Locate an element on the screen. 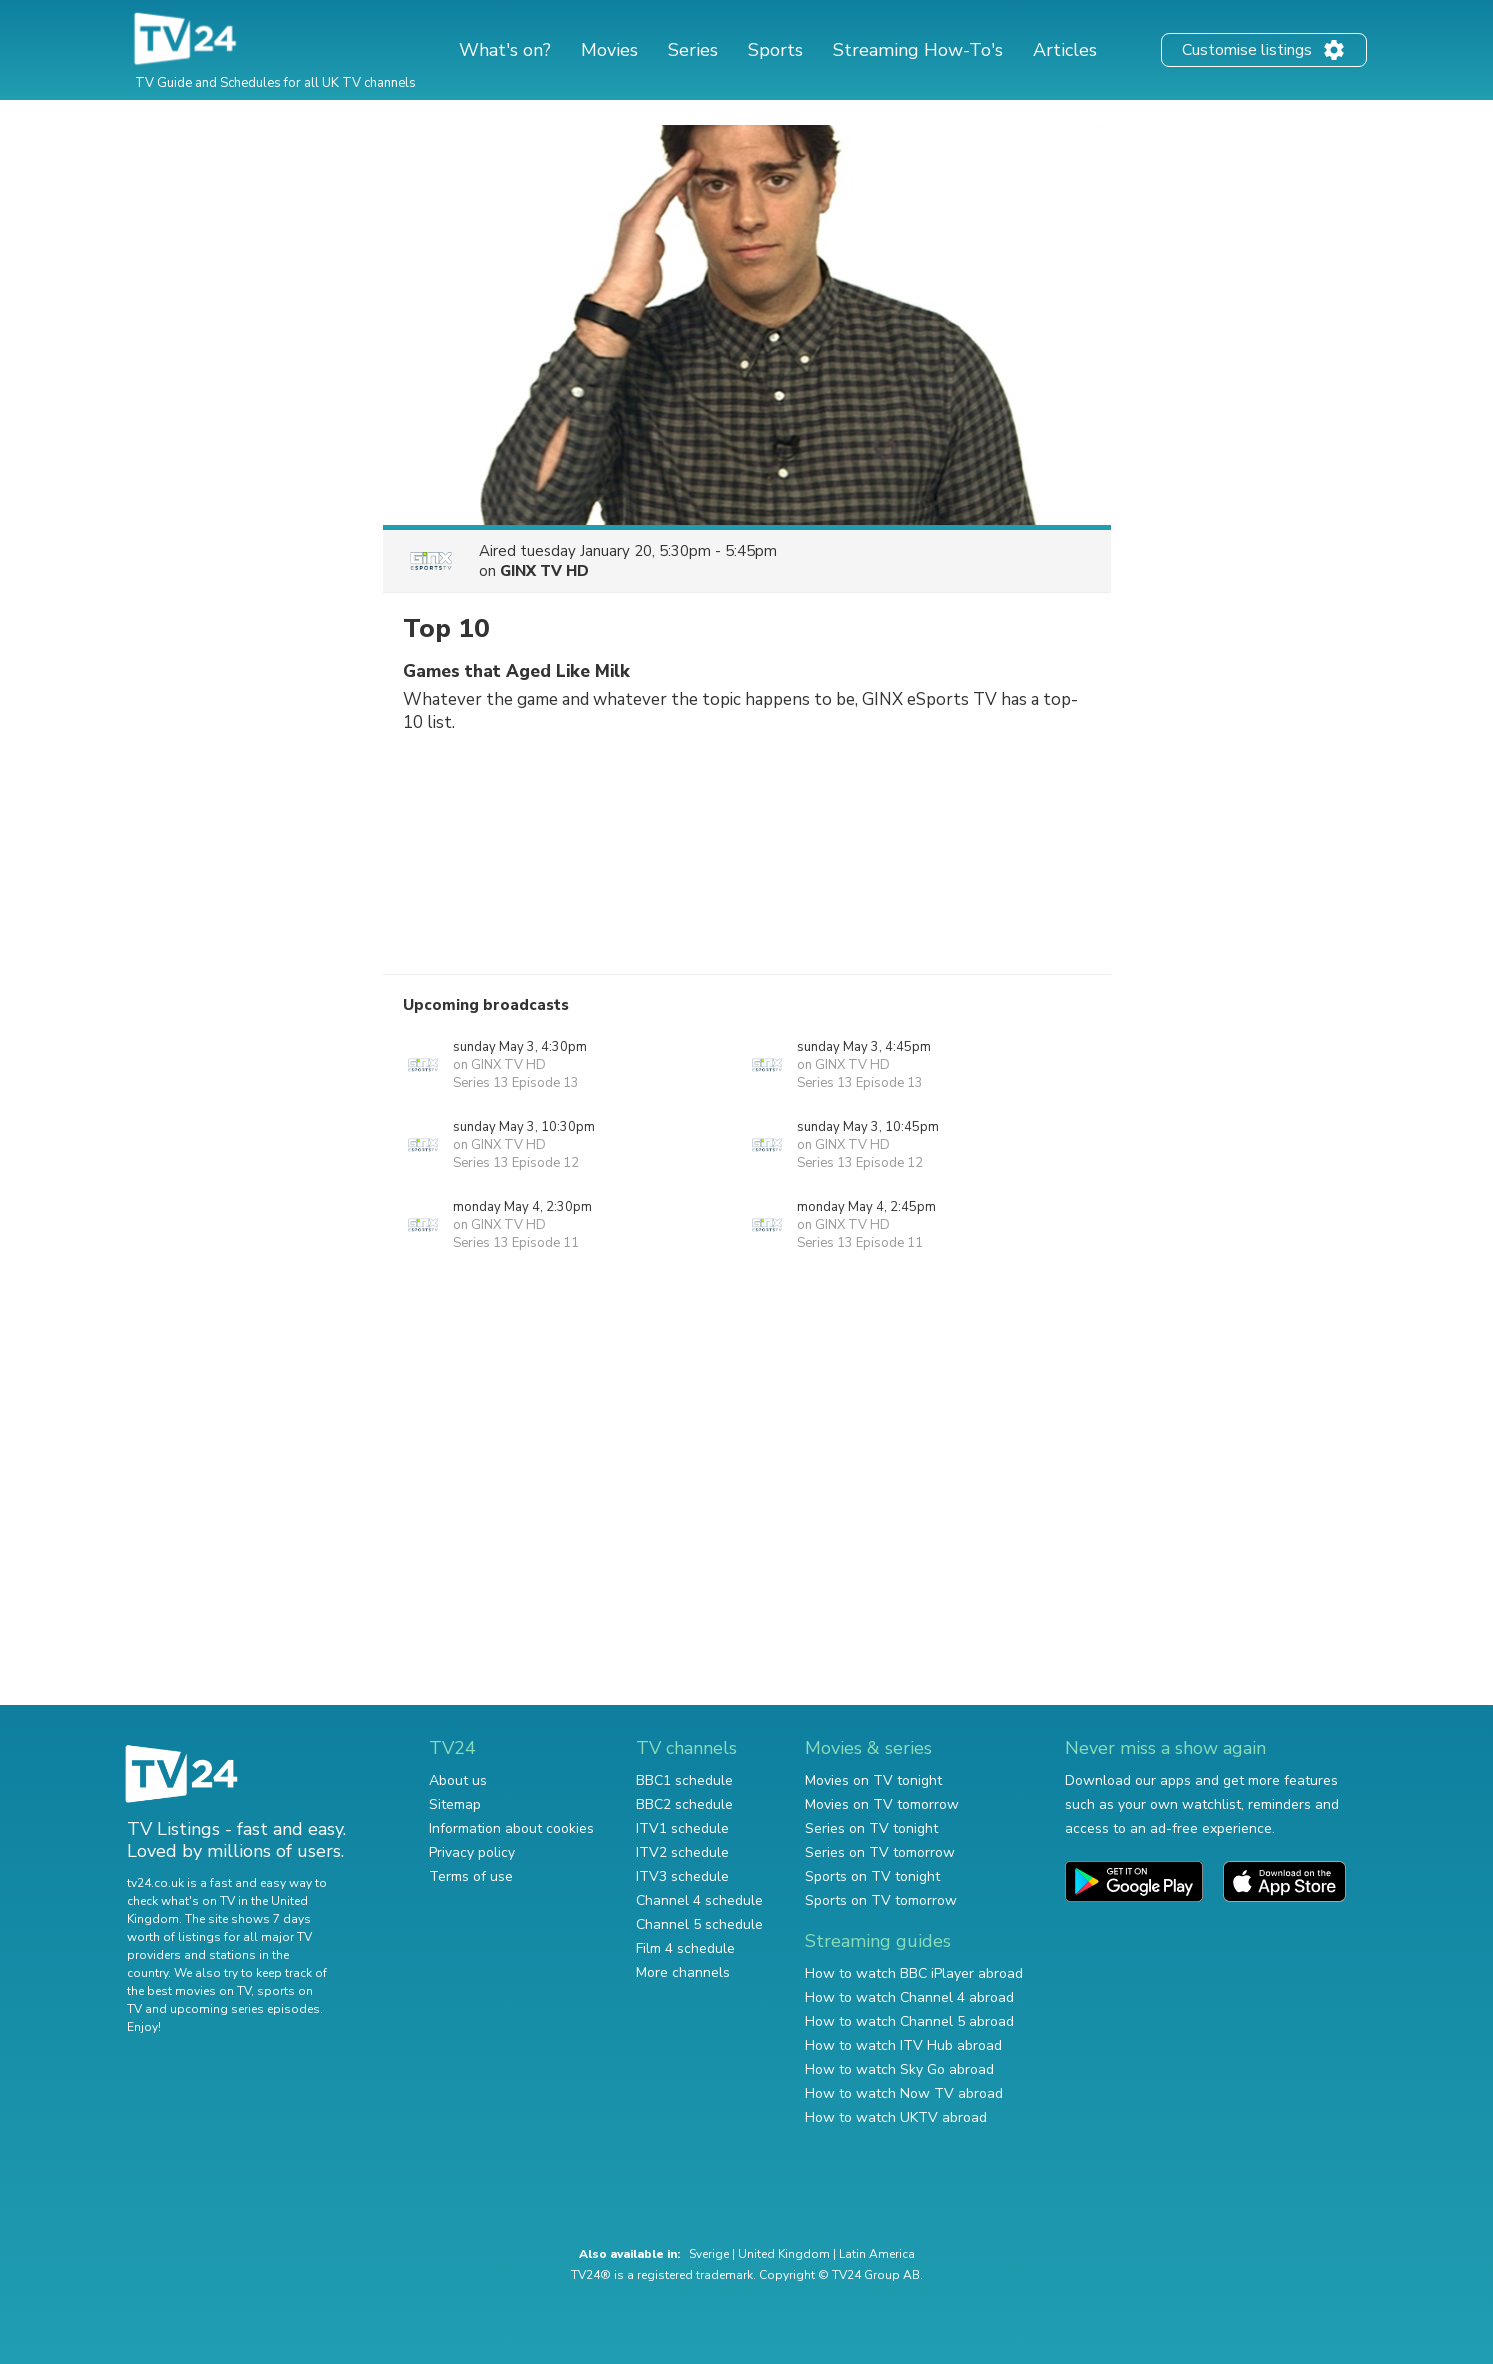 The height and width of the screenshot is (2364, 1493). Movies on TV tomorrow is located at coordinates (882, 1804).